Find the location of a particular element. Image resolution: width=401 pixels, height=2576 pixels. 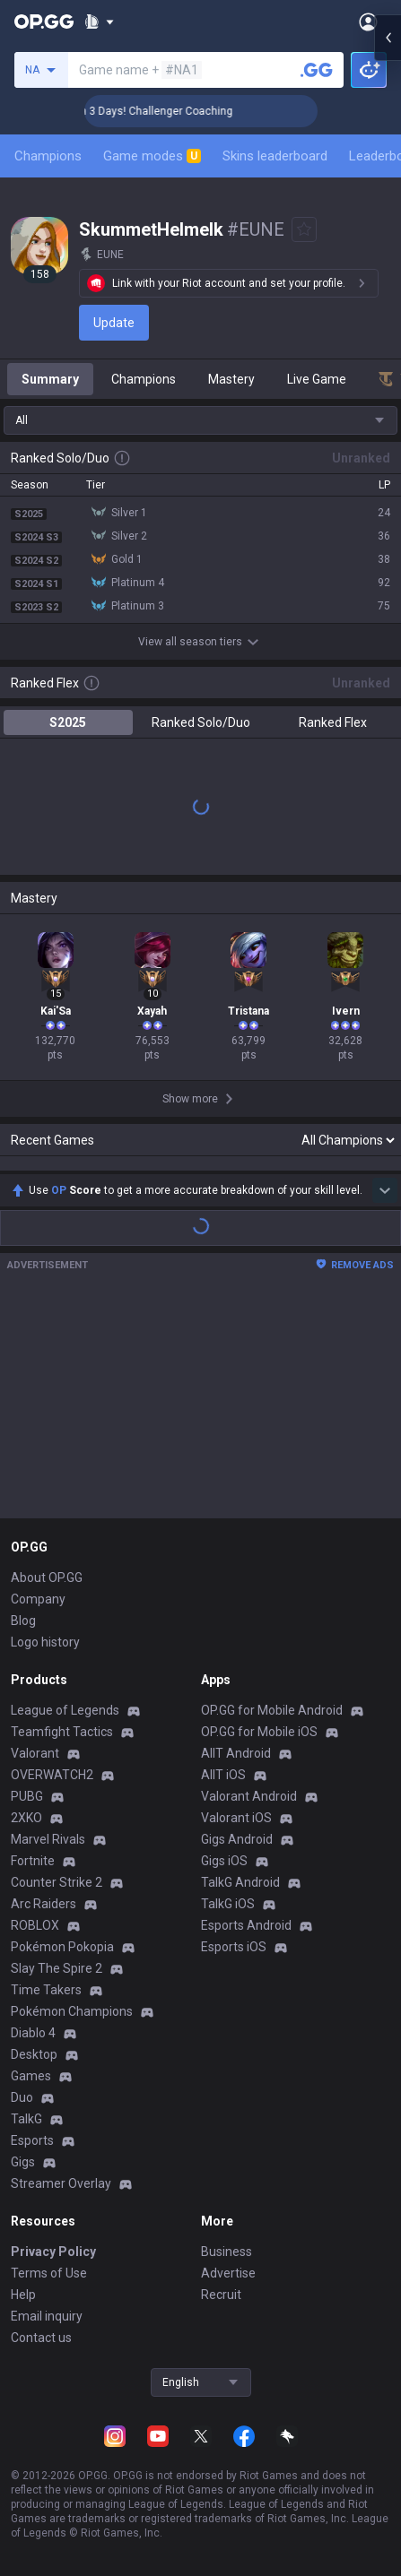

Blog is located at coordinates (23, 1620).